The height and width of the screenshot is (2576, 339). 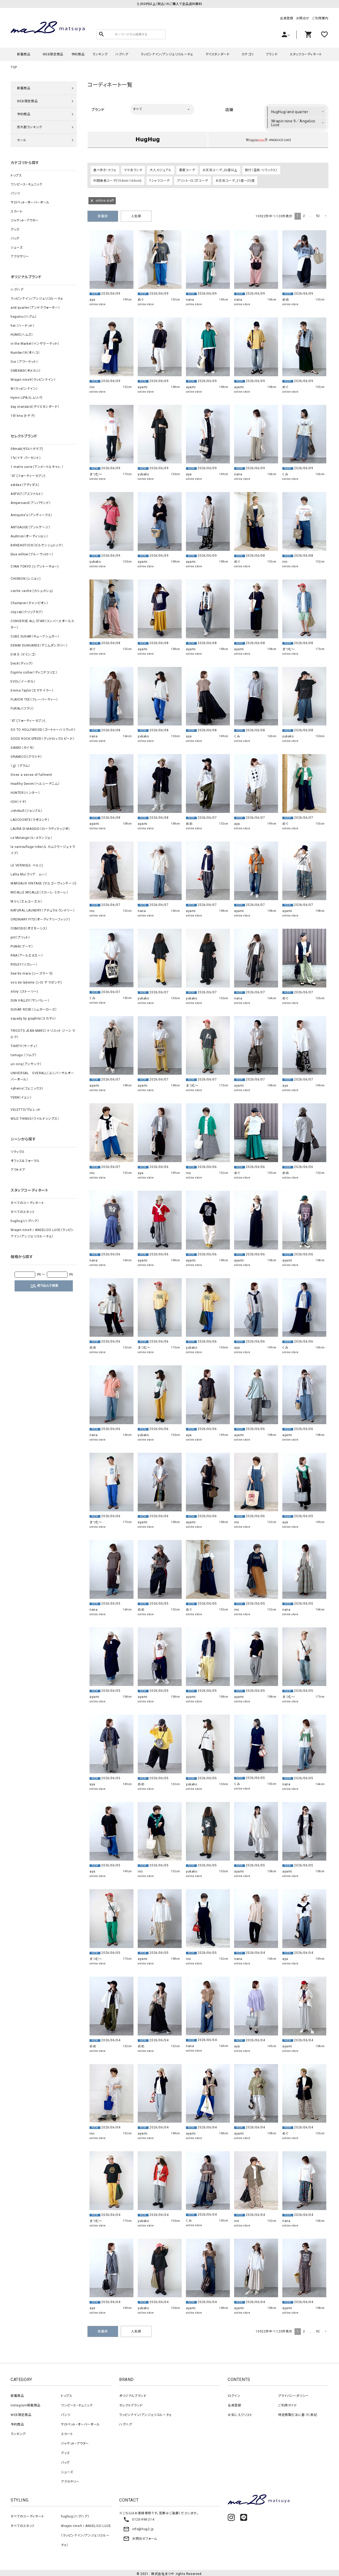 I want to click on squady by graphite（スカディ）, so click(x=33, y=1018).